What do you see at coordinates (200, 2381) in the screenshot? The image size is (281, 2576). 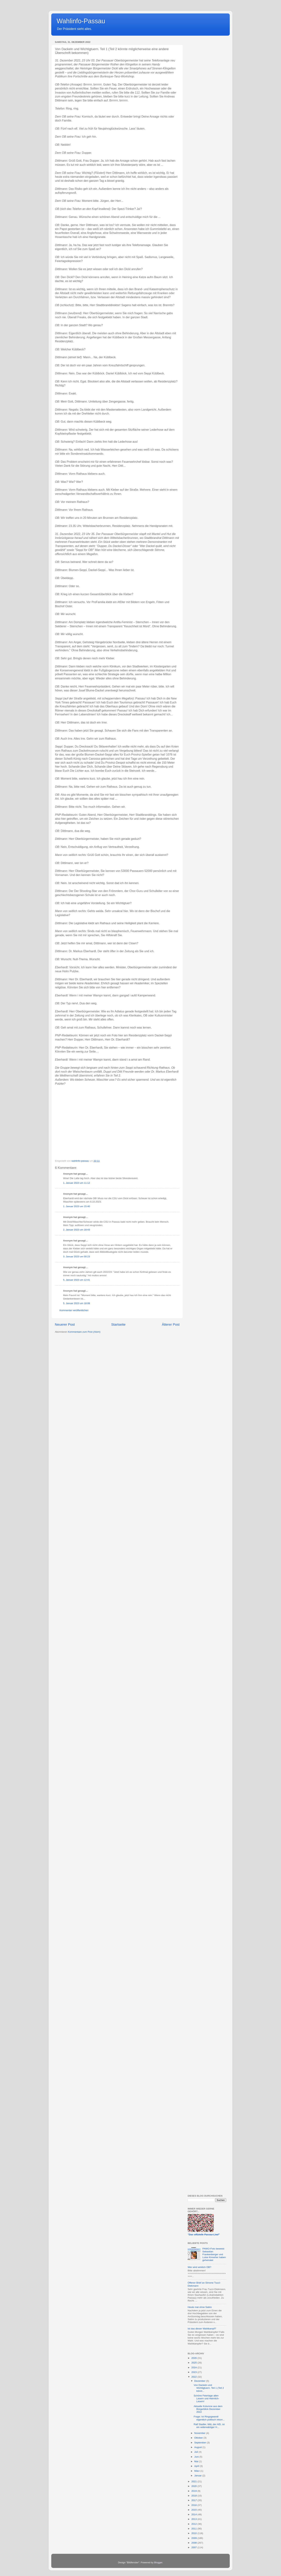 I see `Dezember` at bounding box center [200, 2381].